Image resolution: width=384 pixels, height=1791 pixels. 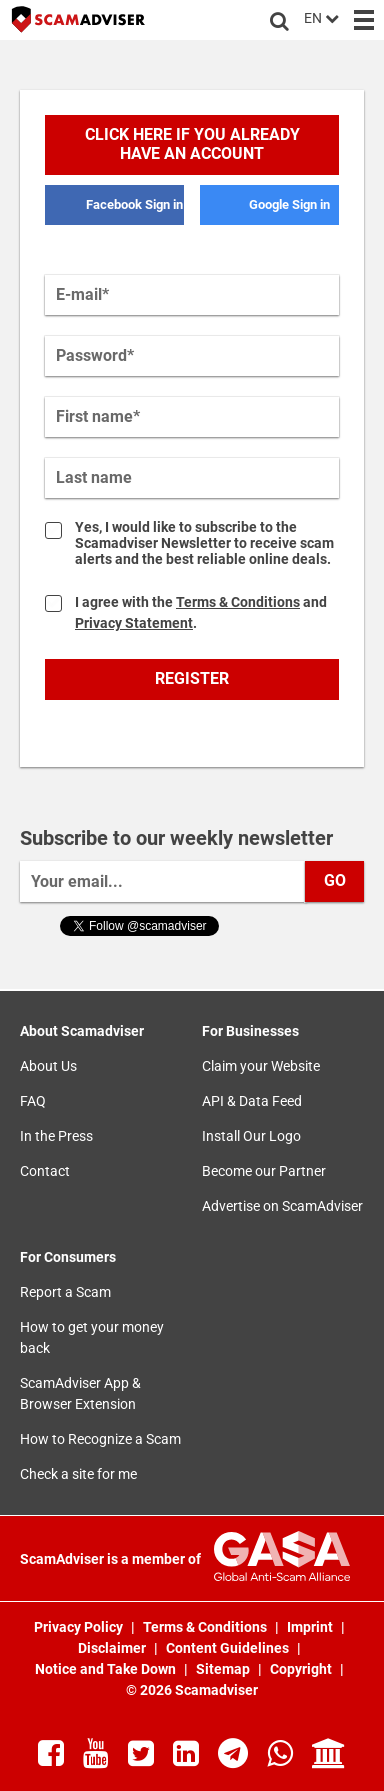 I want to click on Imprint, so click(x=311, y=1627).